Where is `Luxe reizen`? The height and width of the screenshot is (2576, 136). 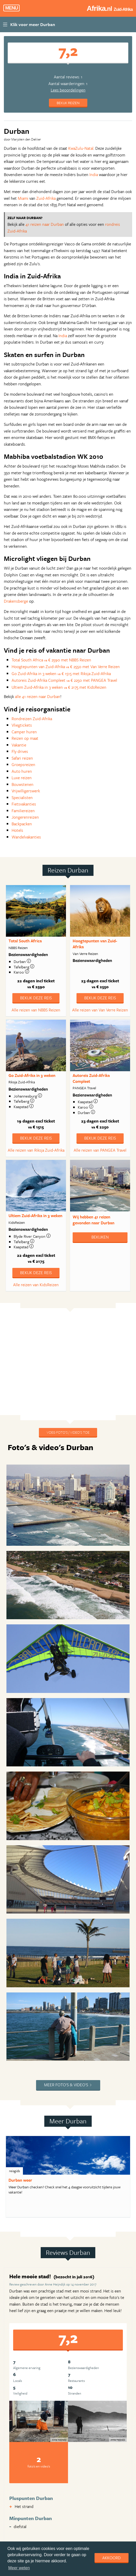
Luxe reizen is located at coordinates (22, 778).